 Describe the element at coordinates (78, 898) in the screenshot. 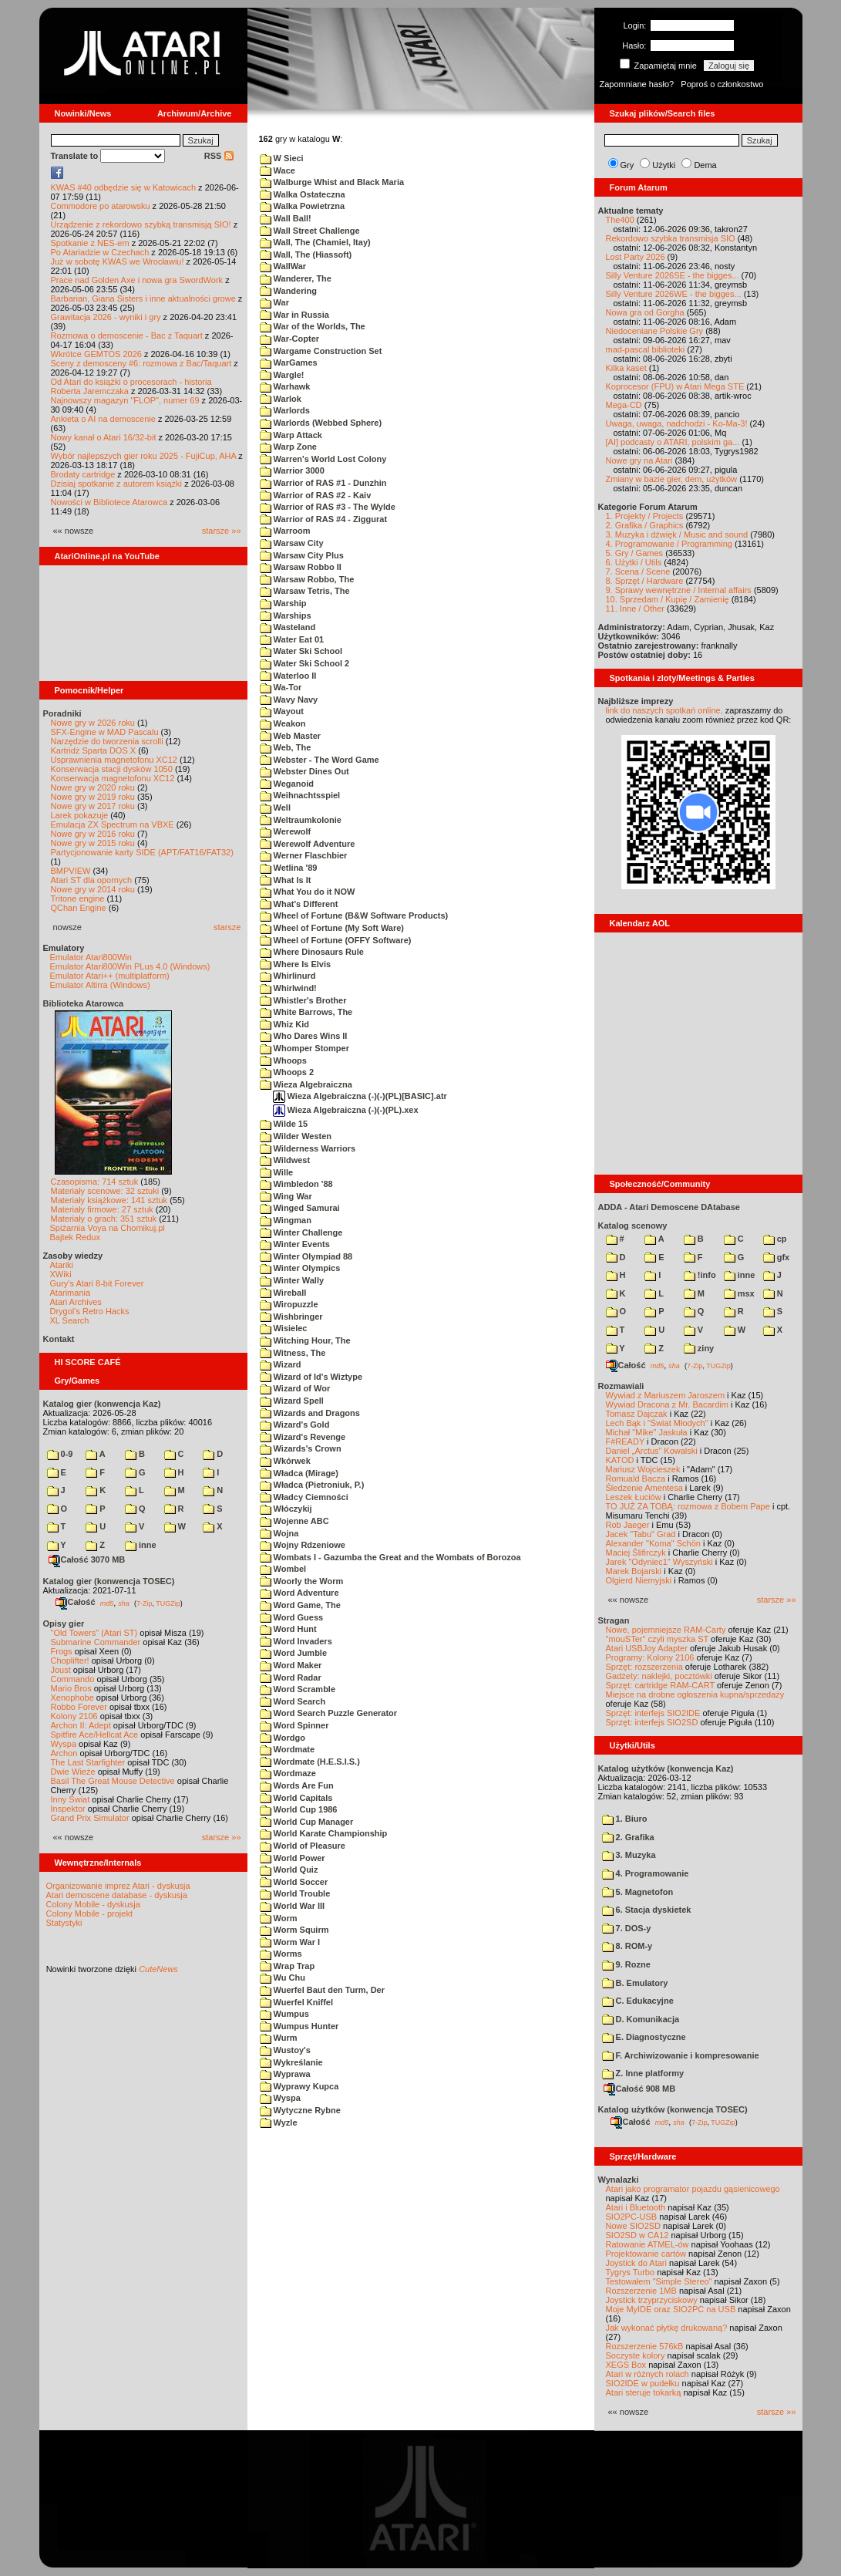

I see `Tritone engine` at that location.